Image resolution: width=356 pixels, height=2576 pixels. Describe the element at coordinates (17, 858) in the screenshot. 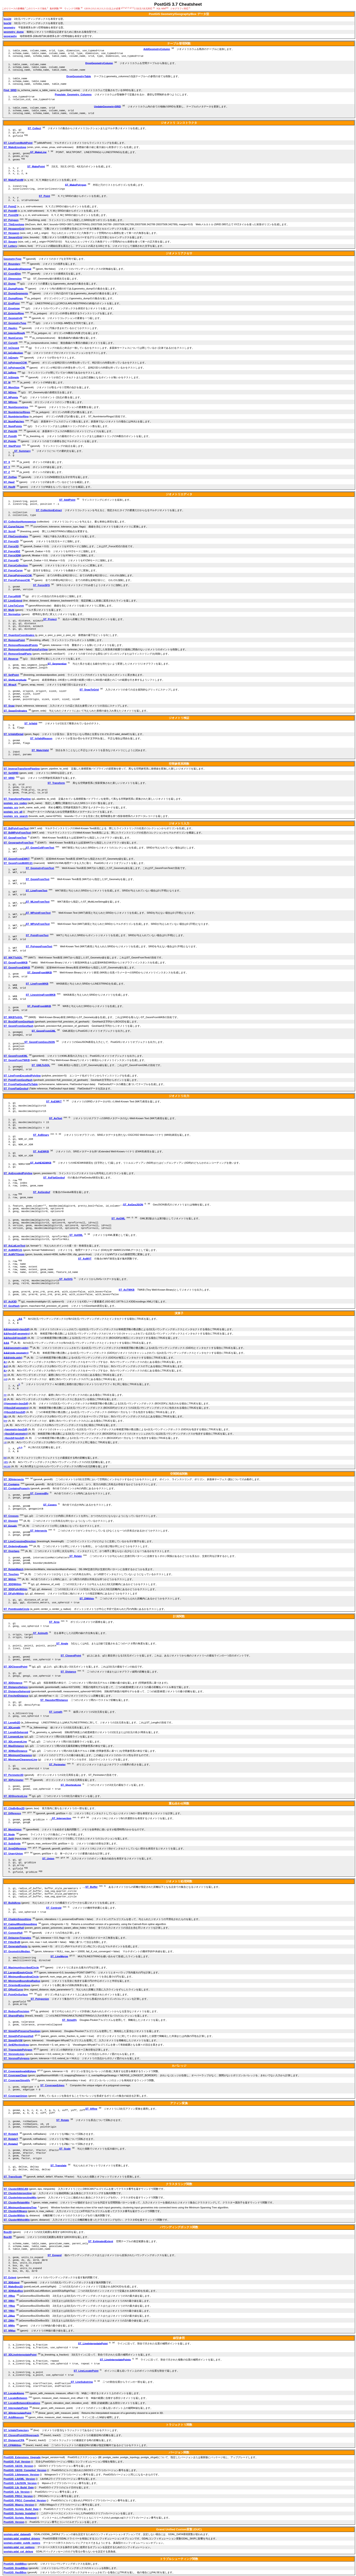

I see `ST_GeomFromEWKT` at that location.